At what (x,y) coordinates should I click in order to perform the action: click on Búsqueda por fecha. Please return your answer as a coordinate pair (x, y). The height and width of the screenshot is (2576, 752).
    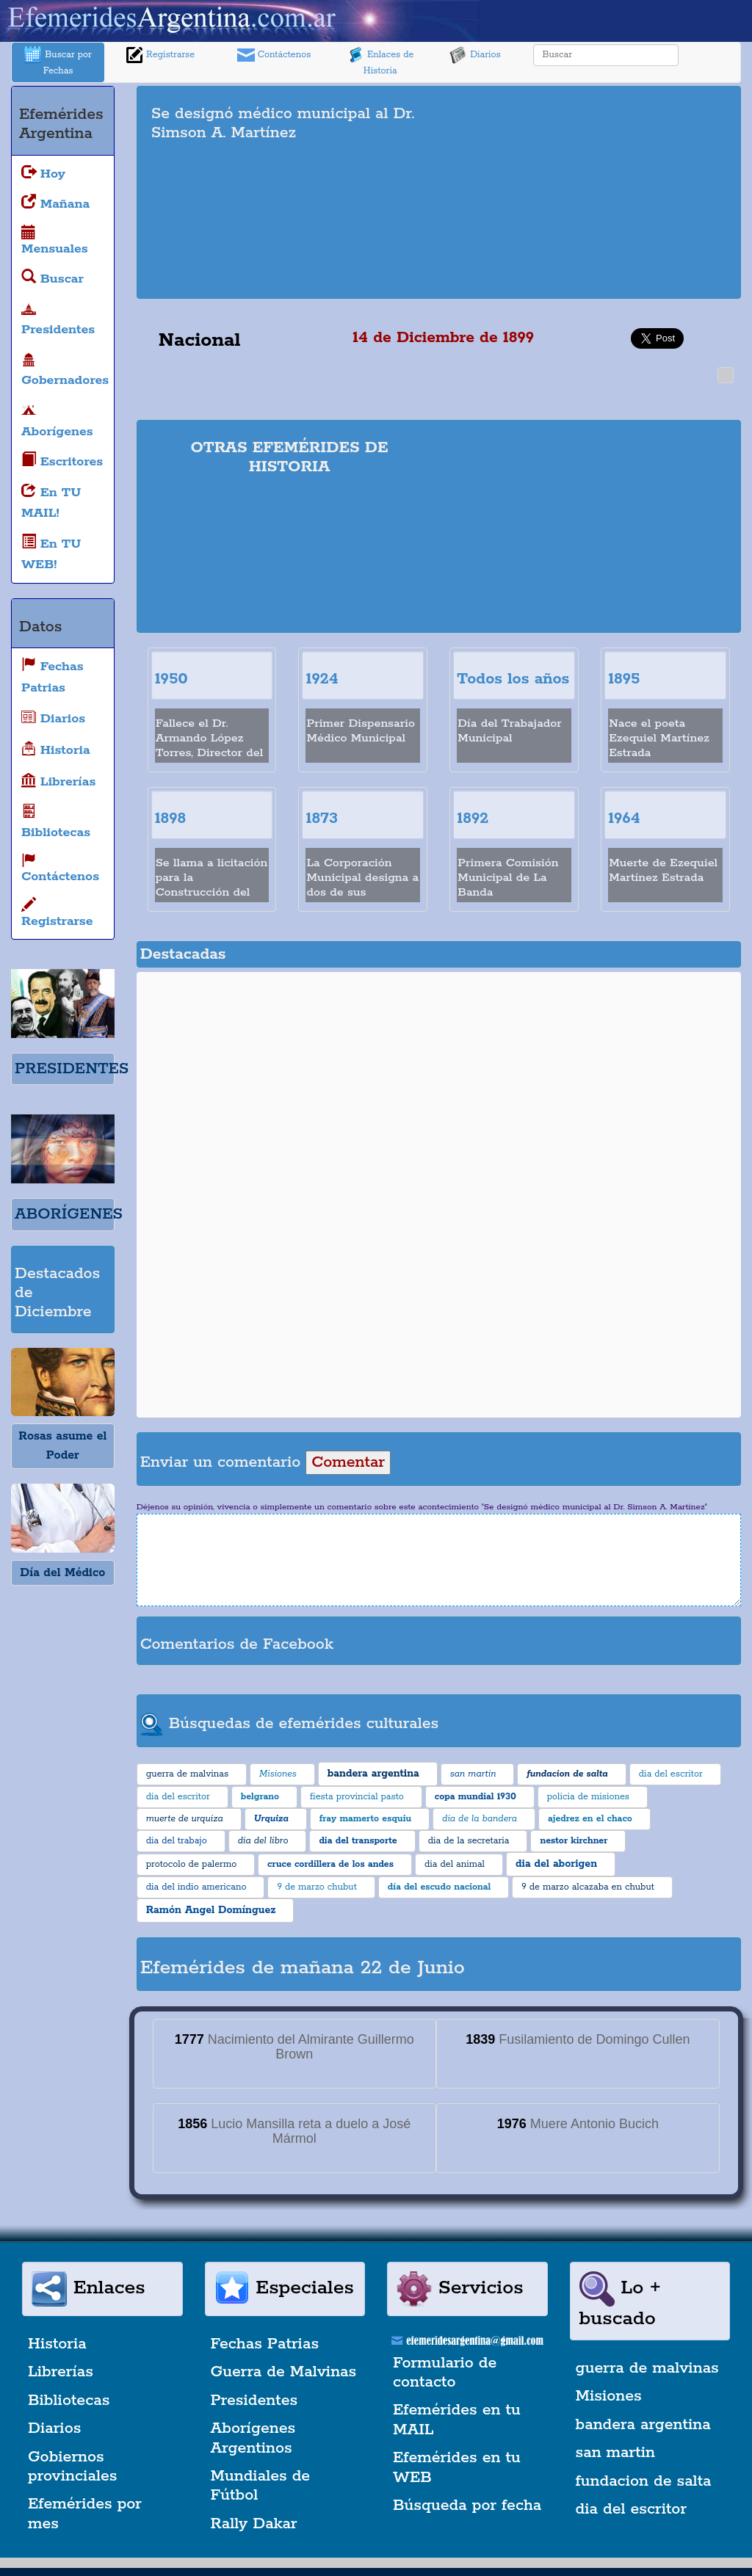
    Looking at the image, I should click on (467, 2505).